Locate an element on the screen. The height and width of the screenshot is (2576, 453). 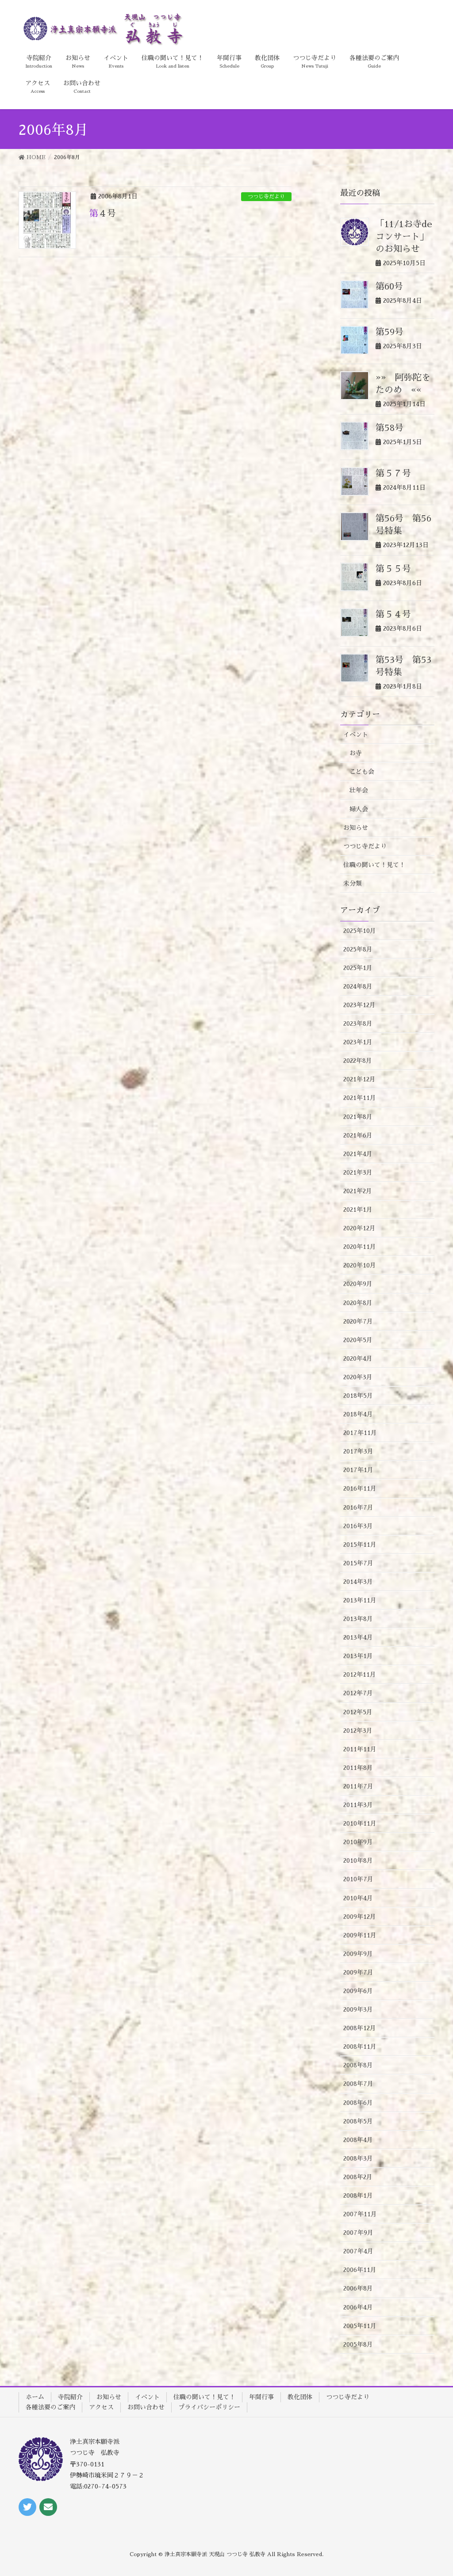
2011年3月 is located at coordinates (358, 1805).